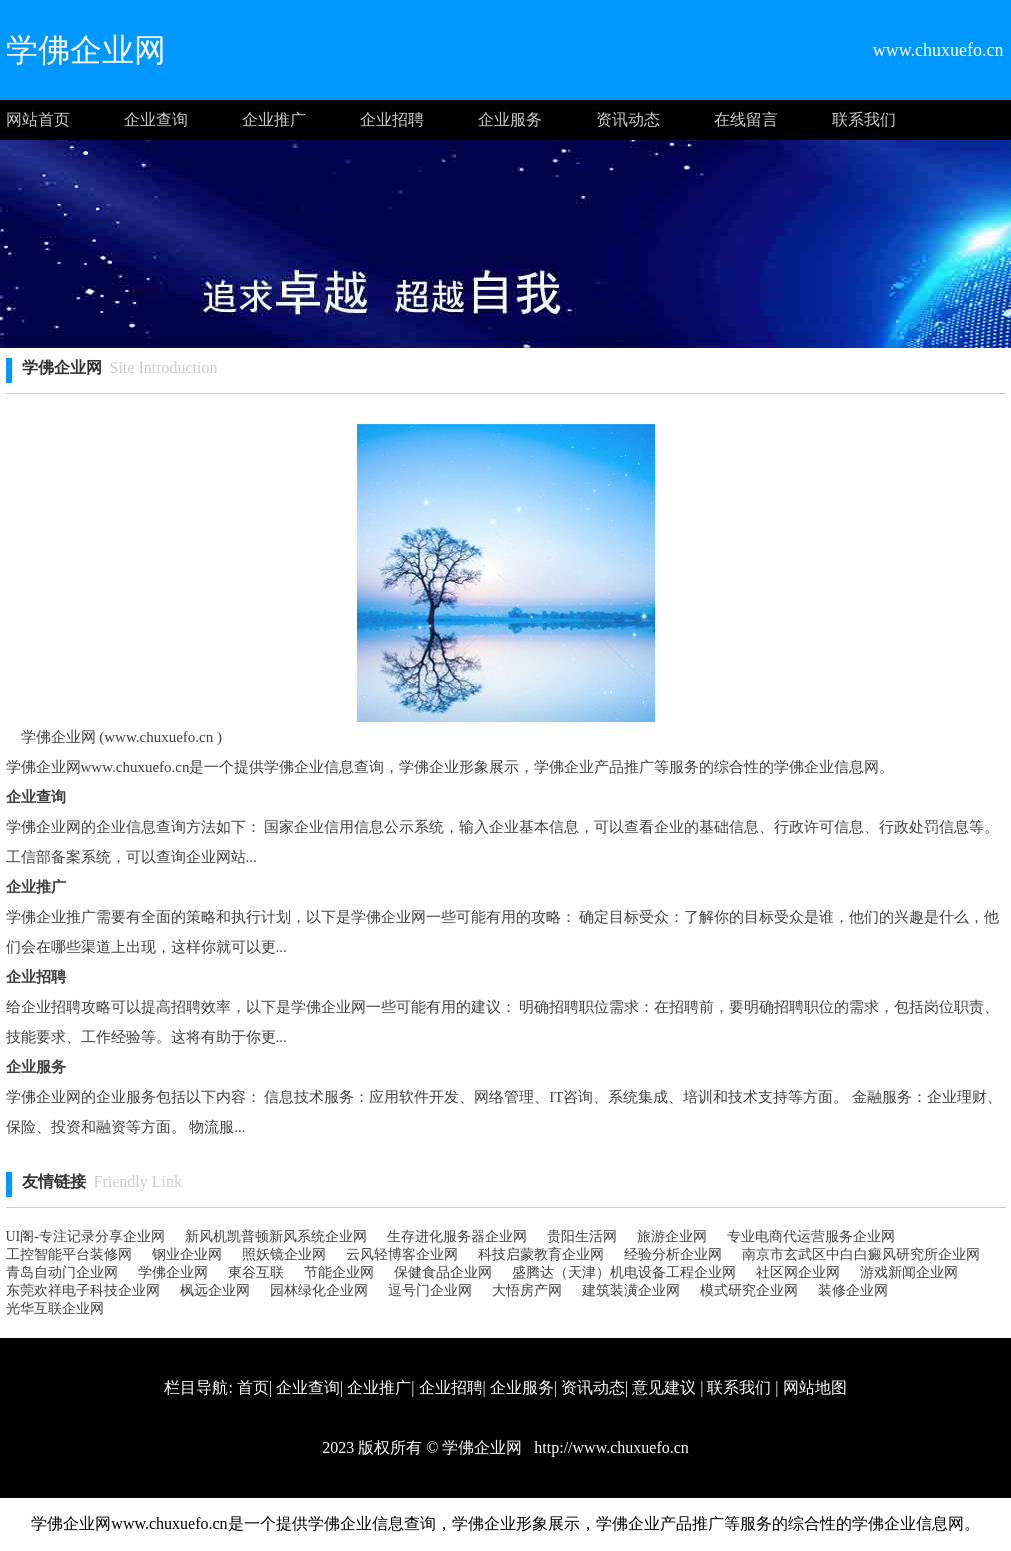 This screenshot has width=1011, height=1551. What do you see at coordinates (527, 1290) in the screenshot?
I see `大悟房产网` at bounding box center [527, 1290].